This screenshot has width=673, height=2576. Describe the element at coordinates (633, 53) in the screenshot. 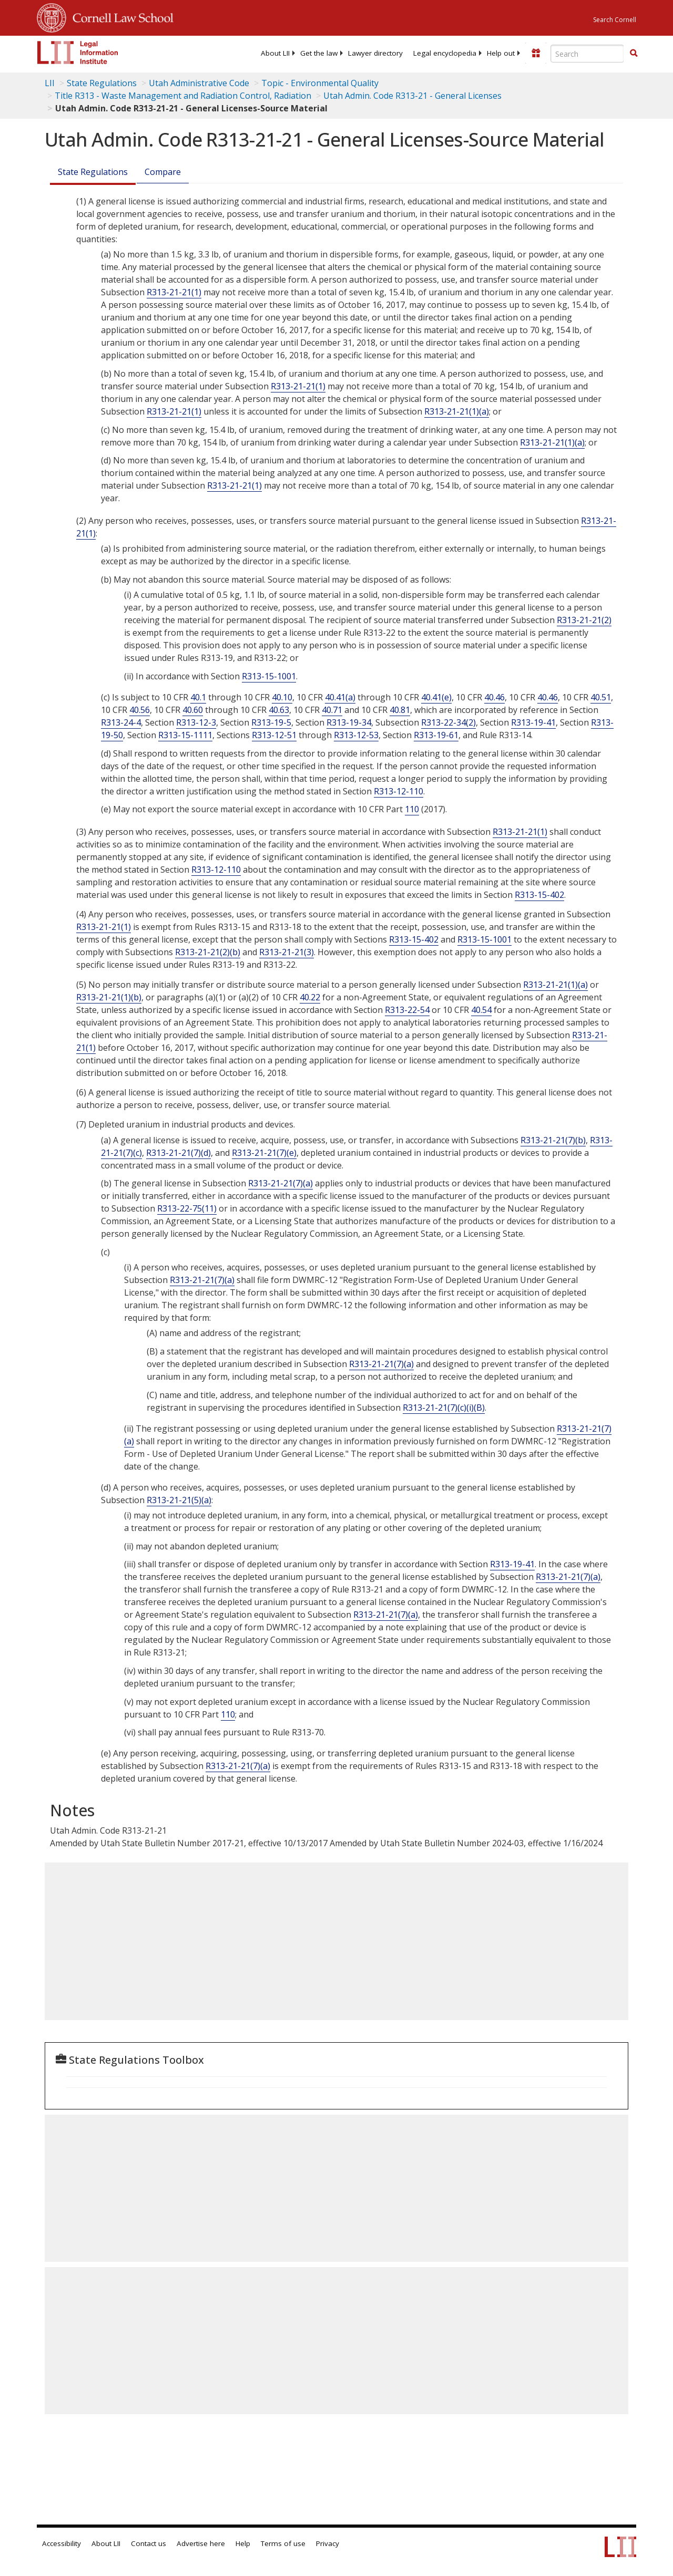

I see `[button]` at that location.